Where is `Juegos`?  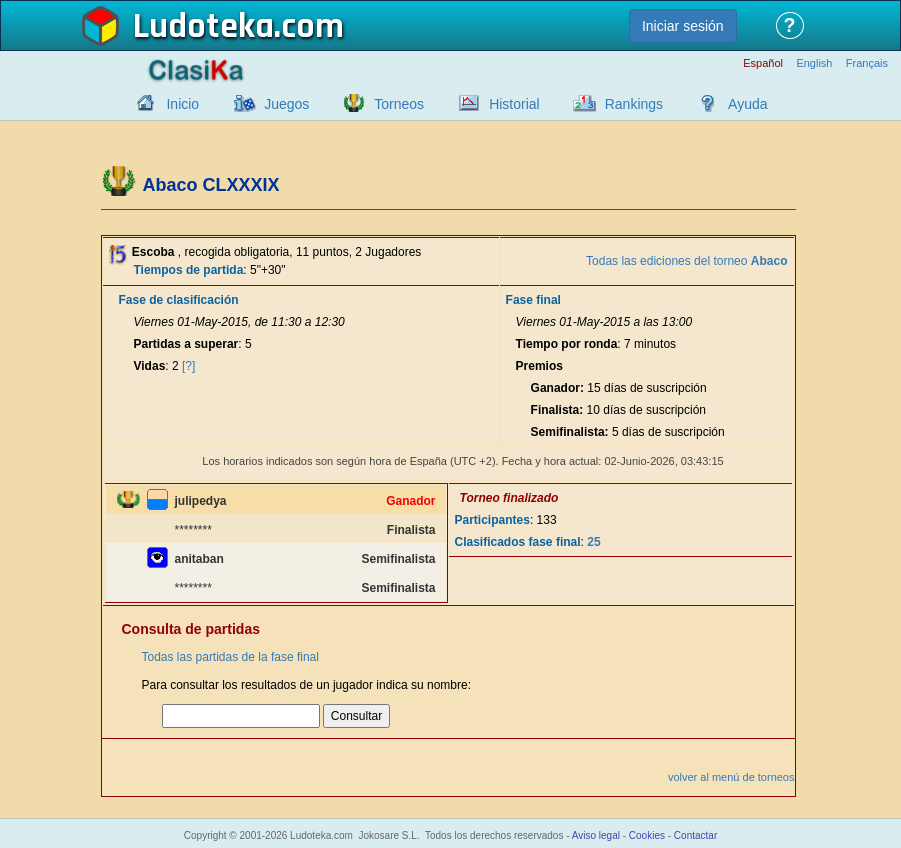 Juegos is located at coordinates (286, 104).